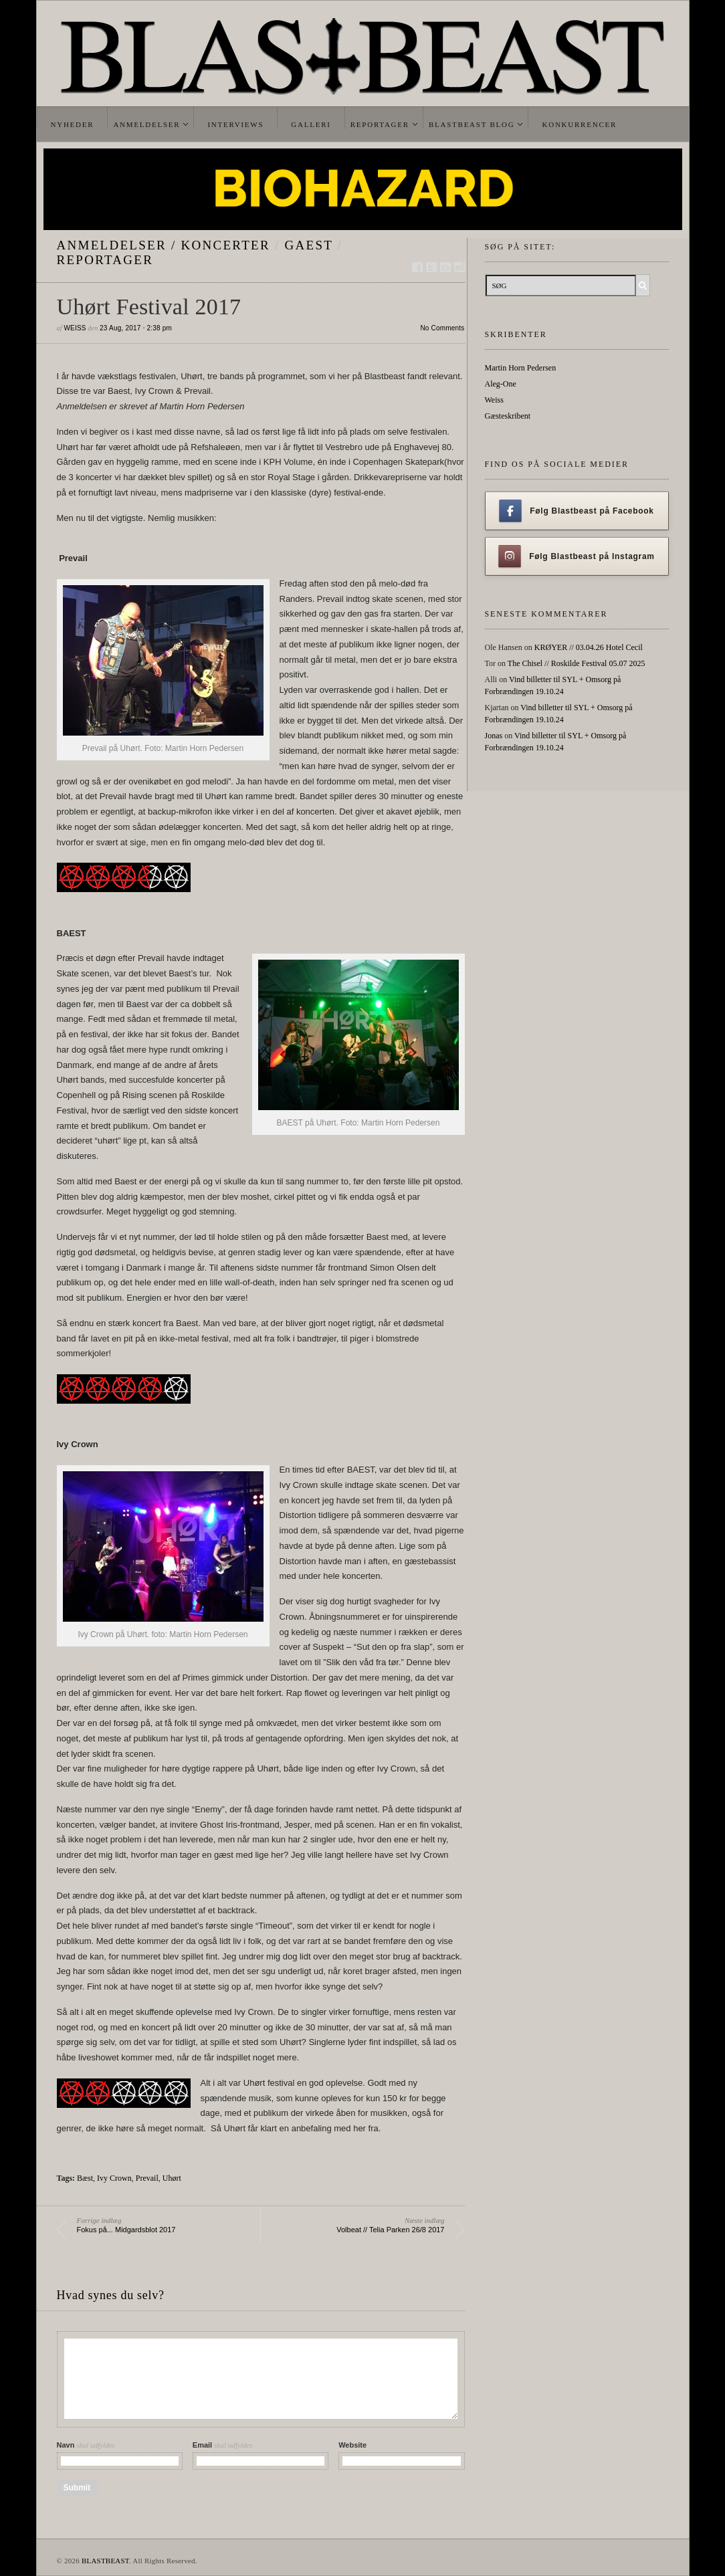 The width and height of the screenshot is (725, 2576). What do you see at coordinates (379, 124) in the screenshot?
I see `Reportager` at bounding box center [379, 124].